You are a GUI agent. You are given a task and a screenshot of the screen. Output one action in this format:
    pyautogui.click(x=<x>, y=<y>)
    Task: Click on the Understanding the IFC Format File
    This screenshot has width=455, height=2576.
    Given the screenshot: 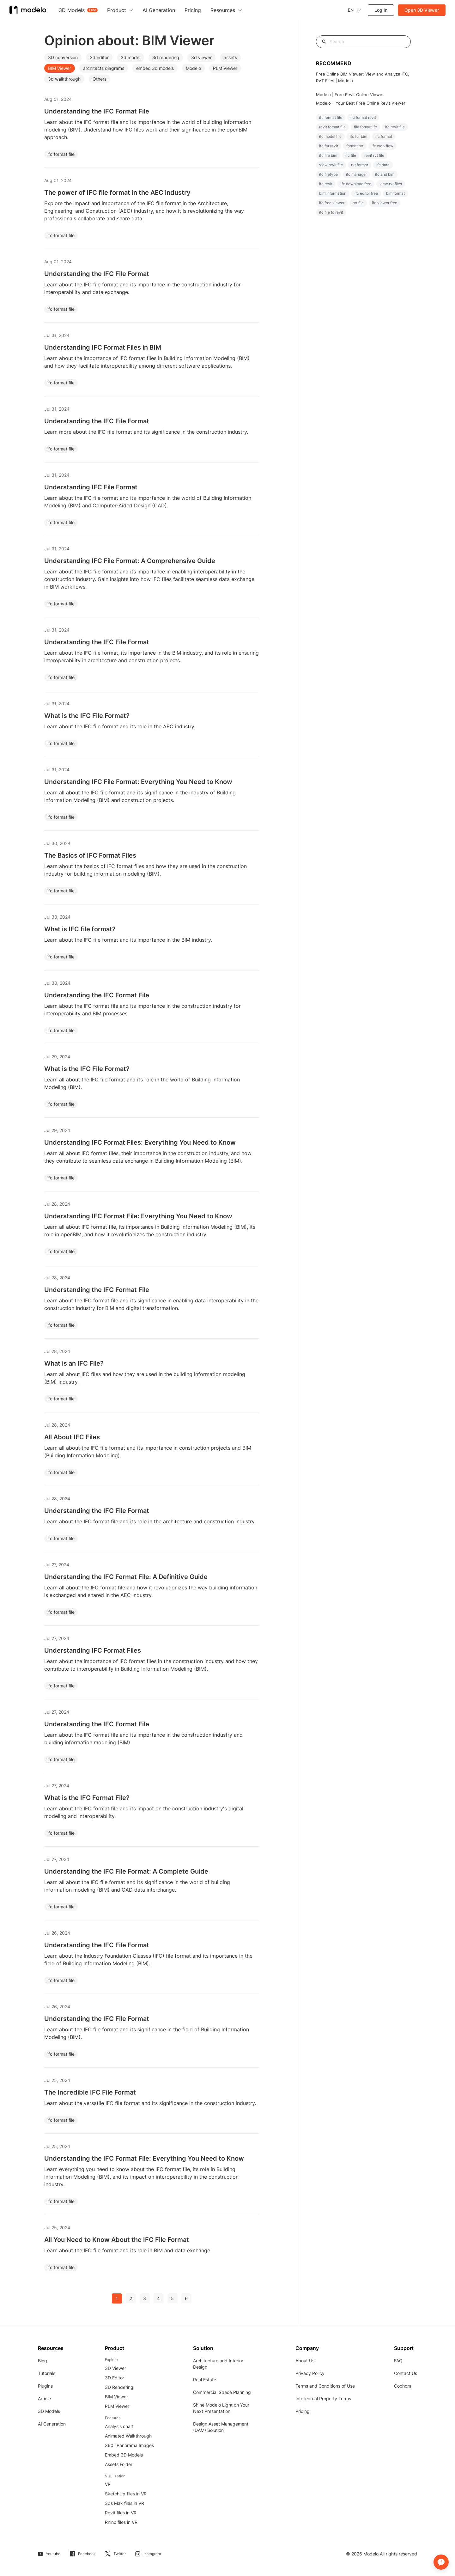 What is the action you would take?
    pyautogui.click(x=96, y=111)
    